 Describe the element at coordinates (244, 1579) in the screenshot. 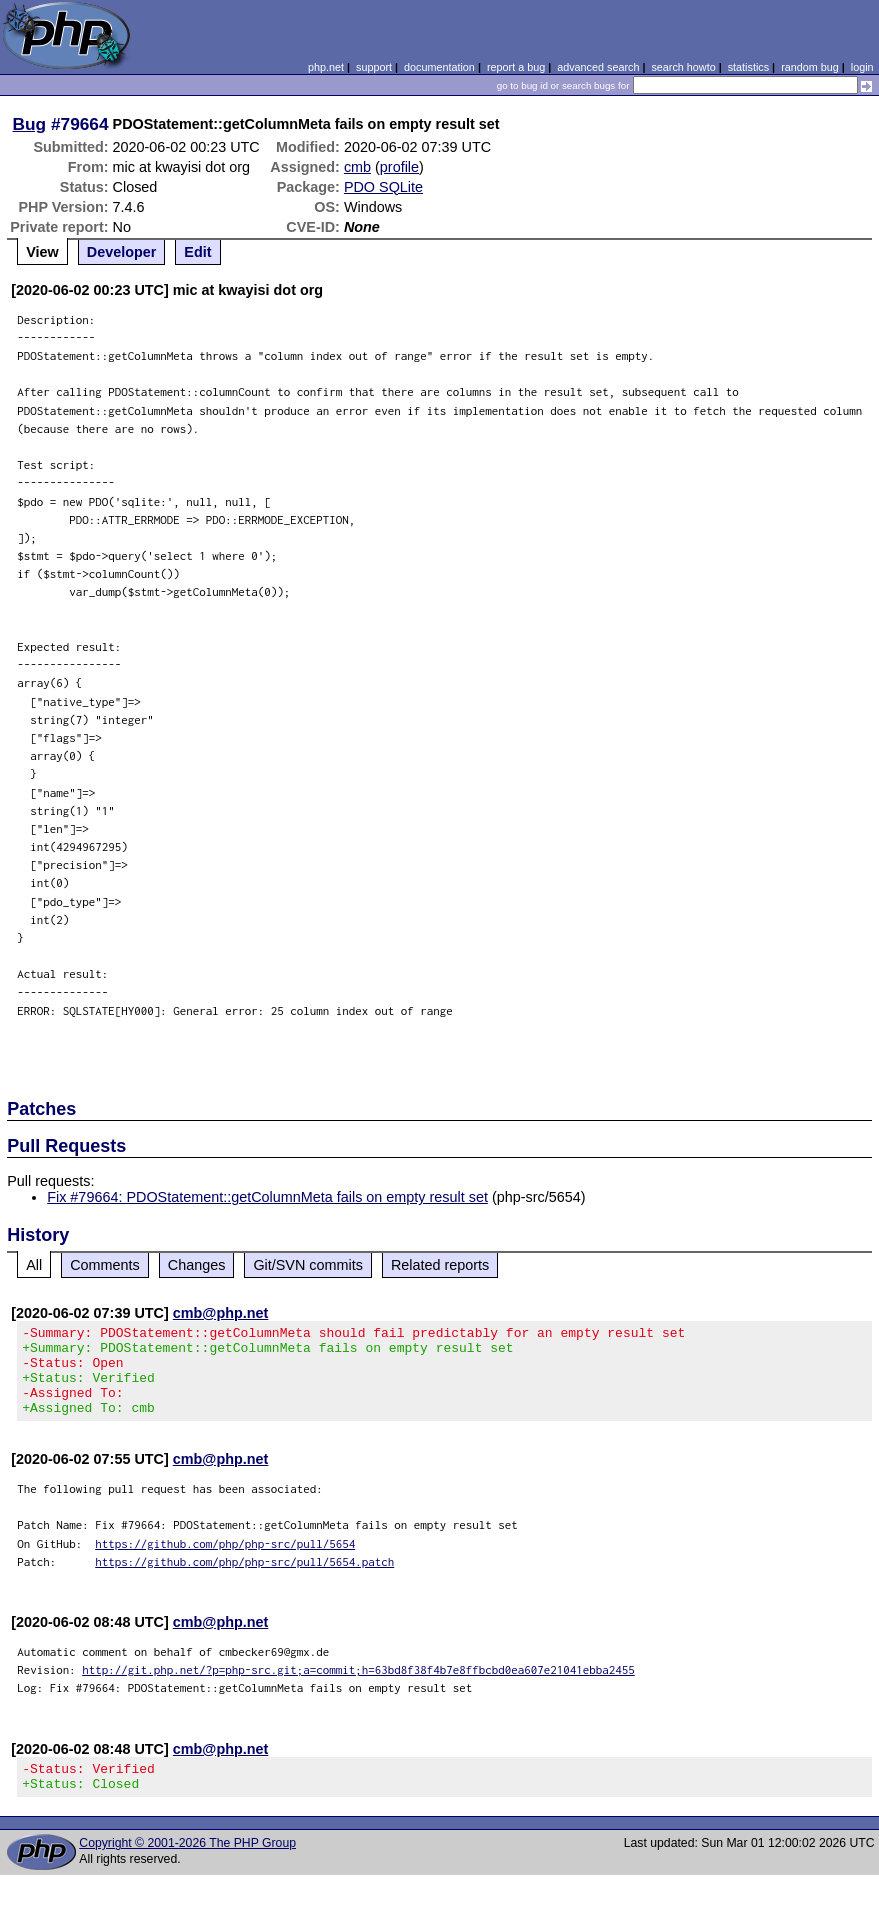

I see `https://github.com/php/php-src/pull/5654.patch` at that location.